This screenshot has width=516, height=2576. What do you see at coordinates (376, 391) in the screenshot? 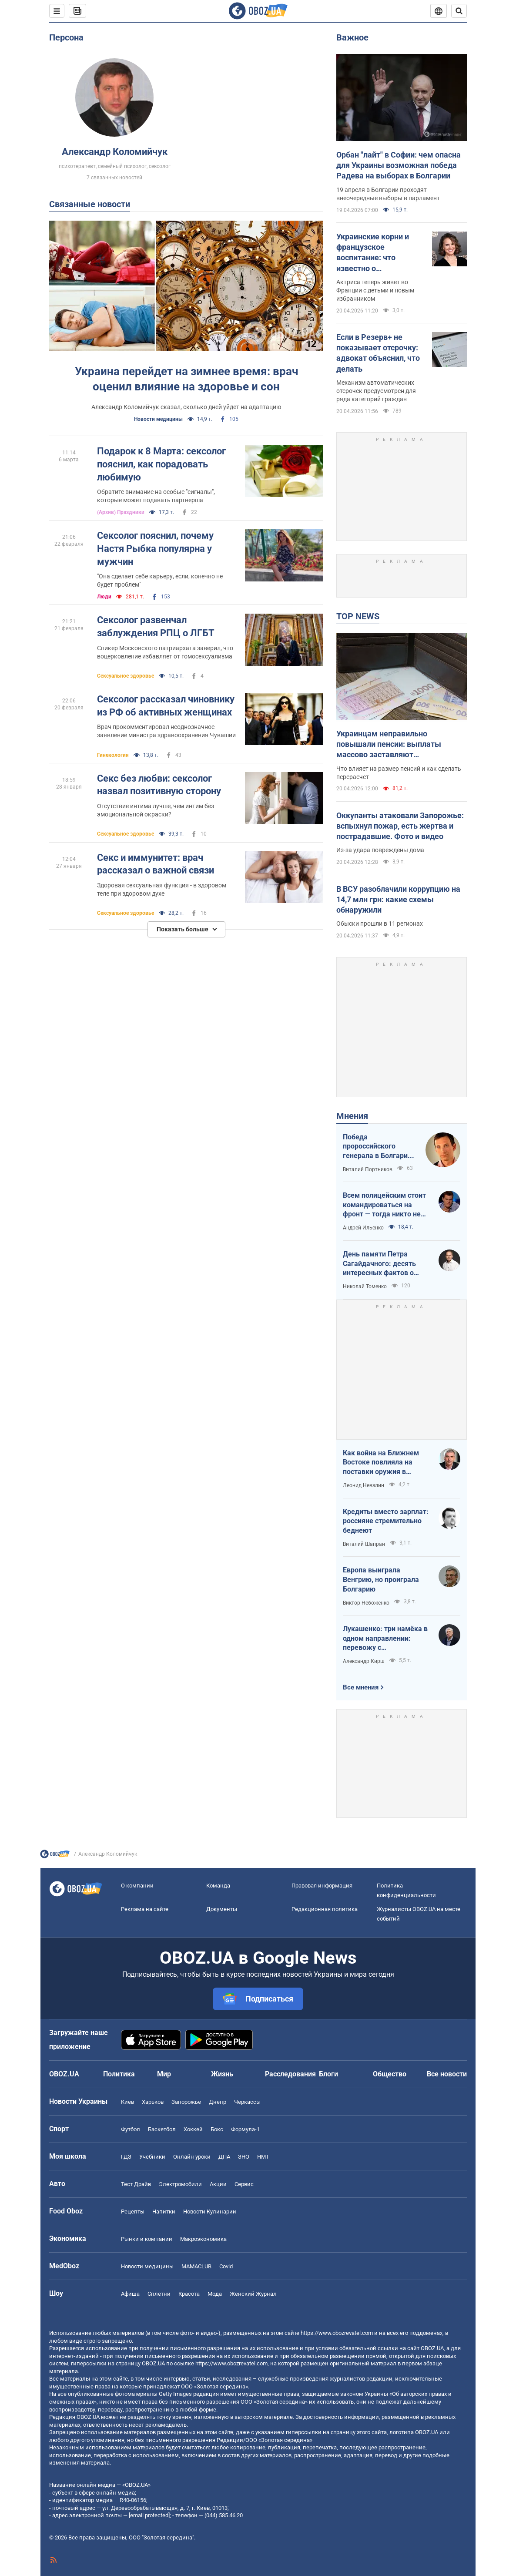
I see `Механизм автоматических отсрочек предусмотрен для ряда категорий граждан` at bounding box center [376, 391].